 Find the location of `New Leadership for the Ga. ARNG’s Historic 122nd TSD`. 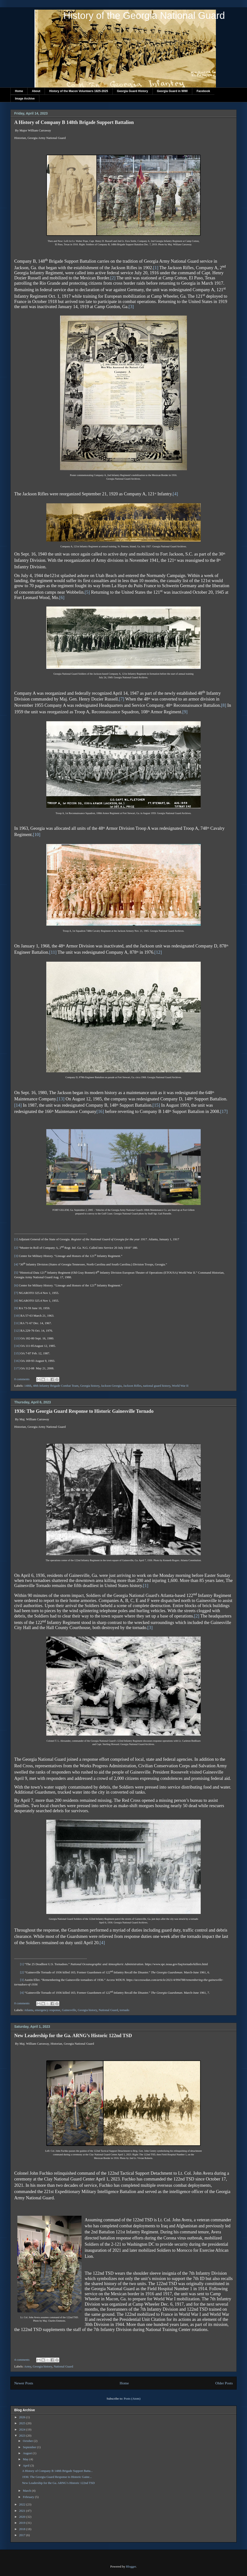

New Leadership for the Ga. ARNG’s Historic 122nd TSD is located at coordinates (73, 2035).